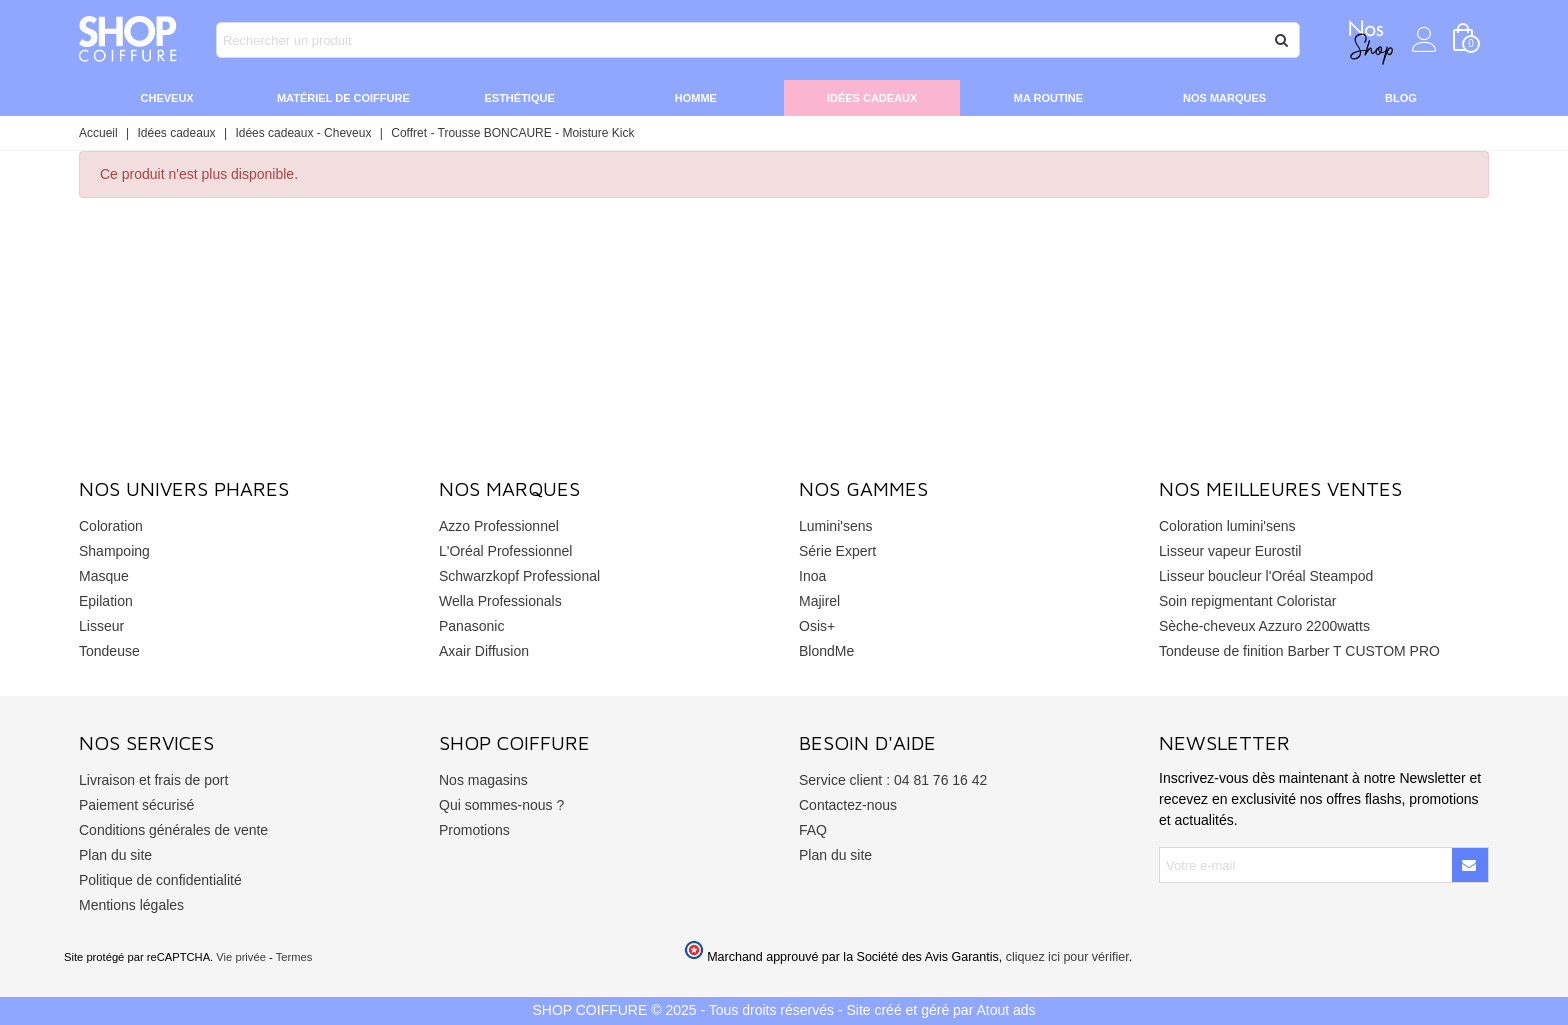  I want to click on Plan du site, so click(115, 855).